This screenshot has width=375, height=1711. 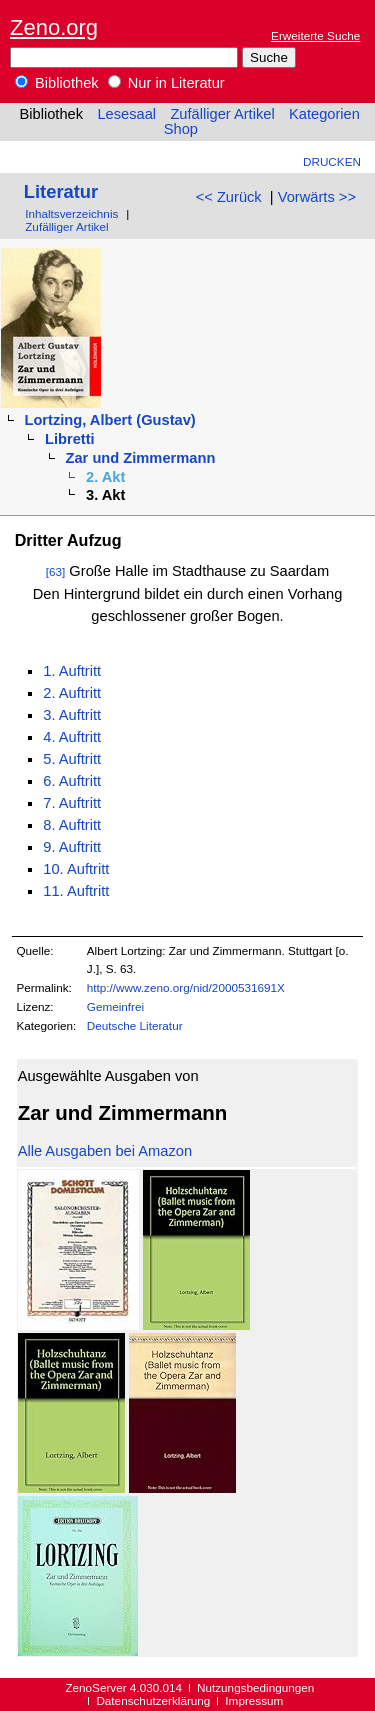 What do you see at coordinates (72, 825) in the screenshot?
I see `8. Auftritt` at bounding box center [72, 825].